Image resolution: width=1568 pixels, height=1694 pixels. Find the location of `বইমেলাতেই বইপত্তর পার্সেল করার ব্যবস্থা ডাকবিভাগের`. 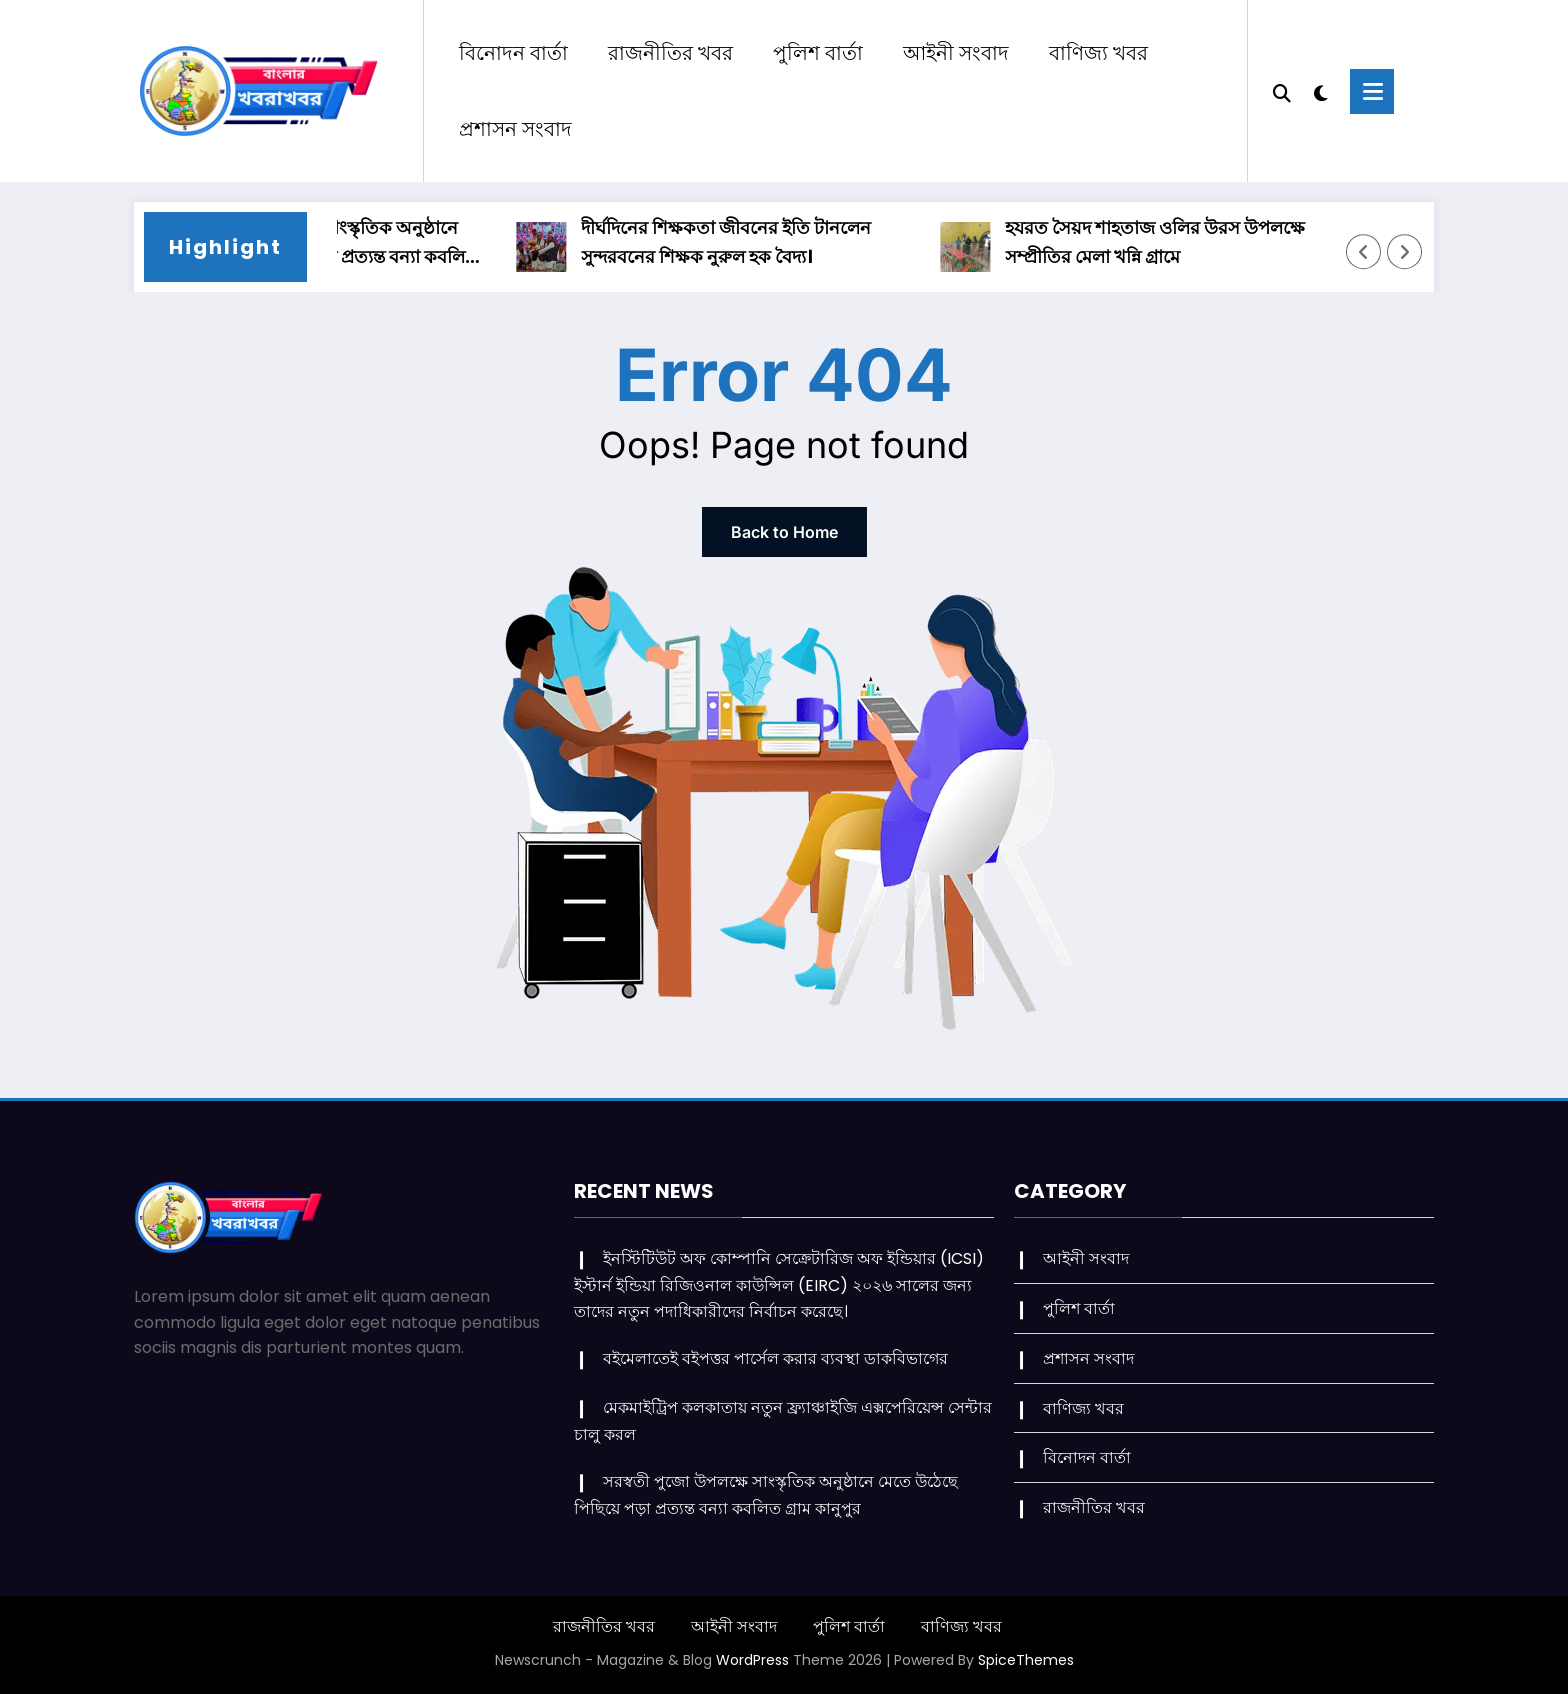

বইমেলাতেই বইপত্তর পার্সেল করার ব্যবস্থা ডাকবিভাগের is located at coordinates (777, 1358).